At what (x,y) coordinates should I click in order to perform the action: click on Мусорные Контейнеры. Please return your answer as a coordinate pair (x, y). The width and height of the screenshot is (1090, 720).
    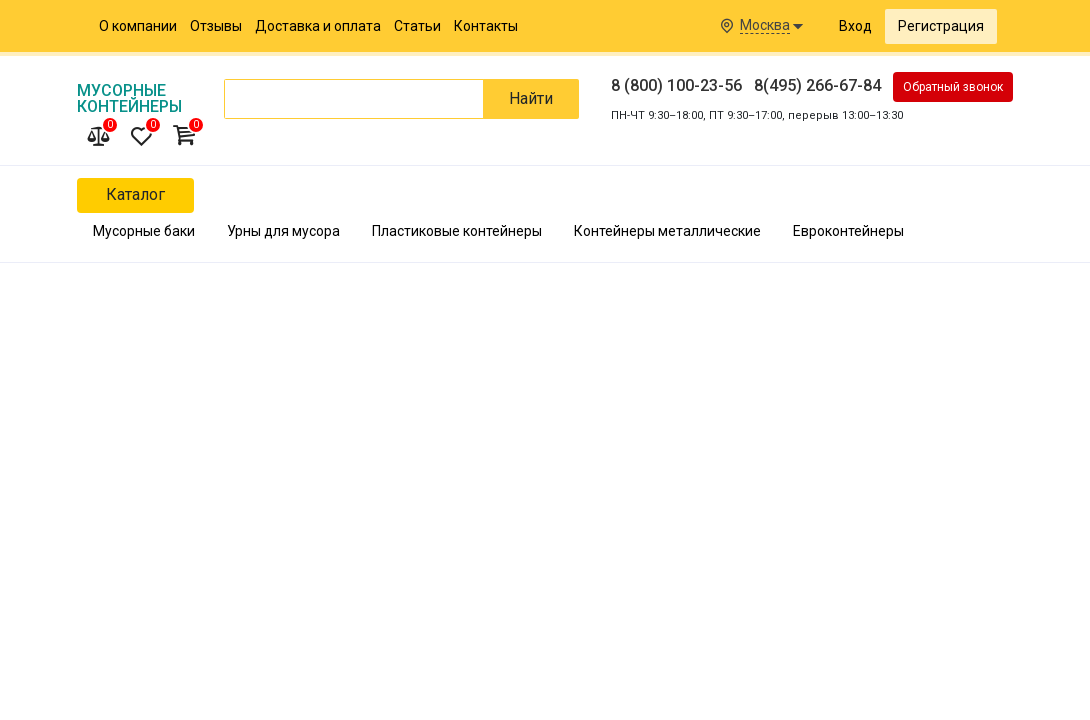
    Looking at the image, I should click on (129, 98).